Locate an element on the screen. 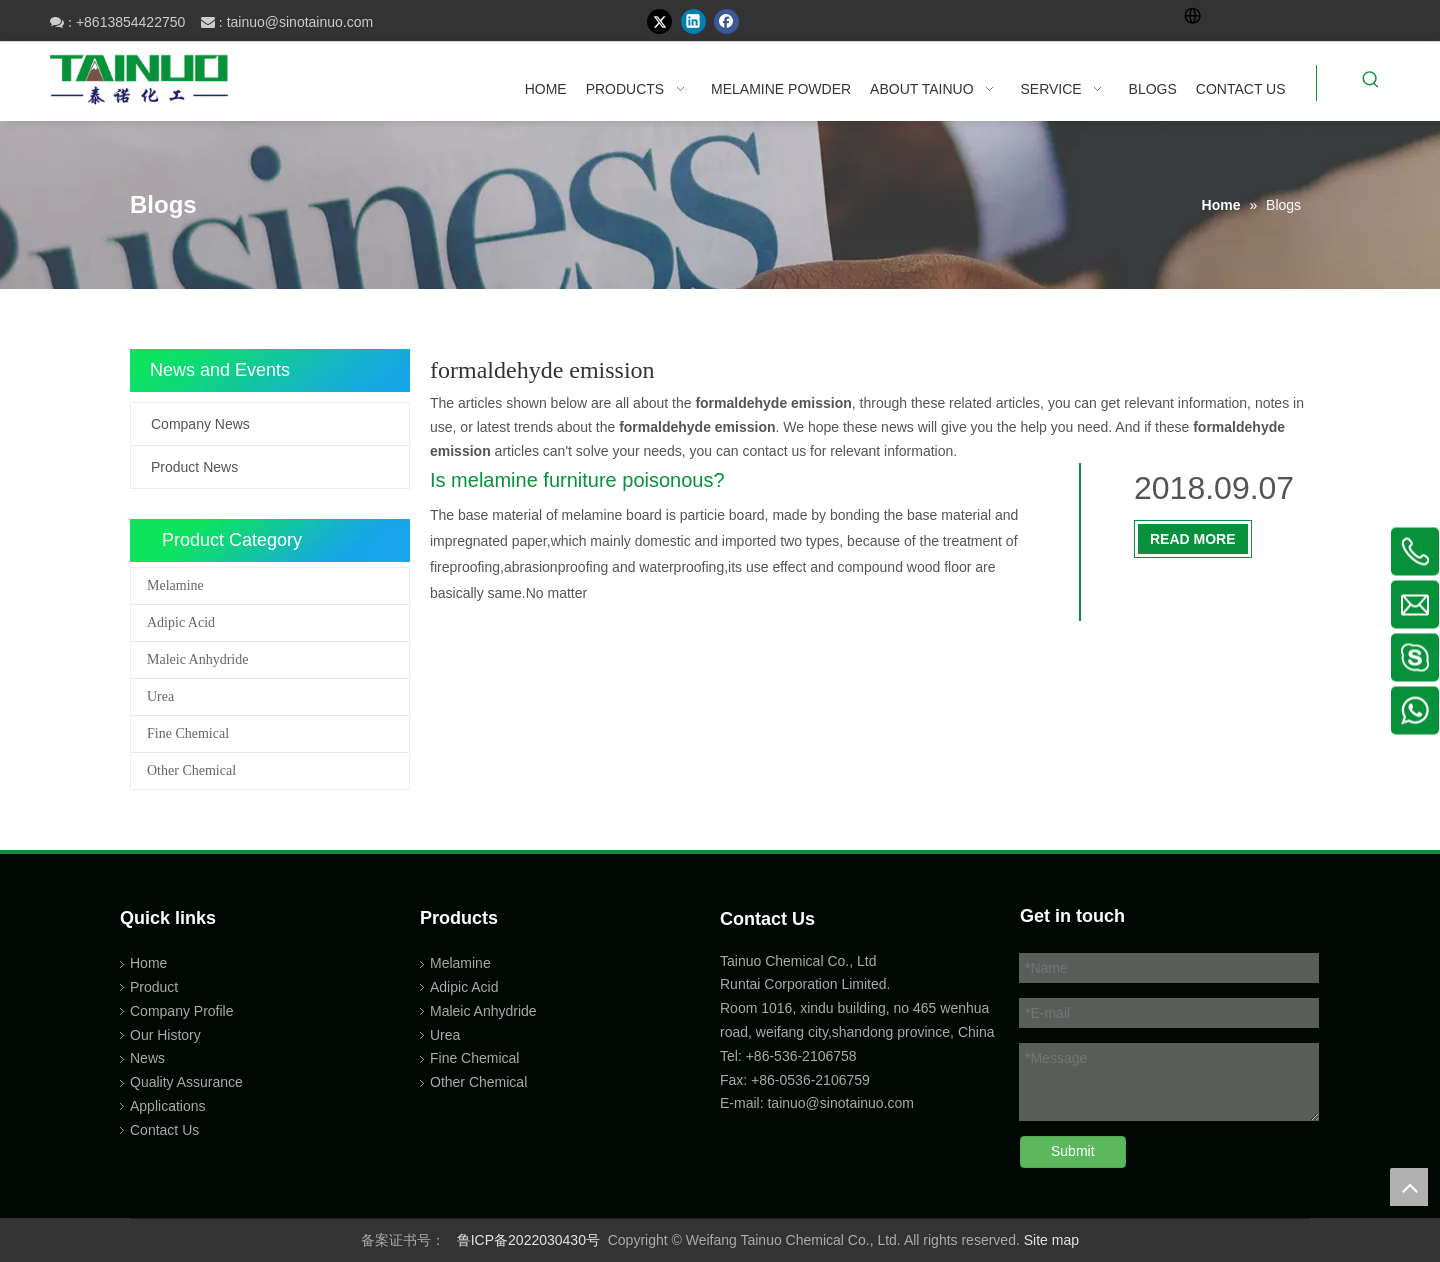  Site map is located at coordinates (1051, 1240).